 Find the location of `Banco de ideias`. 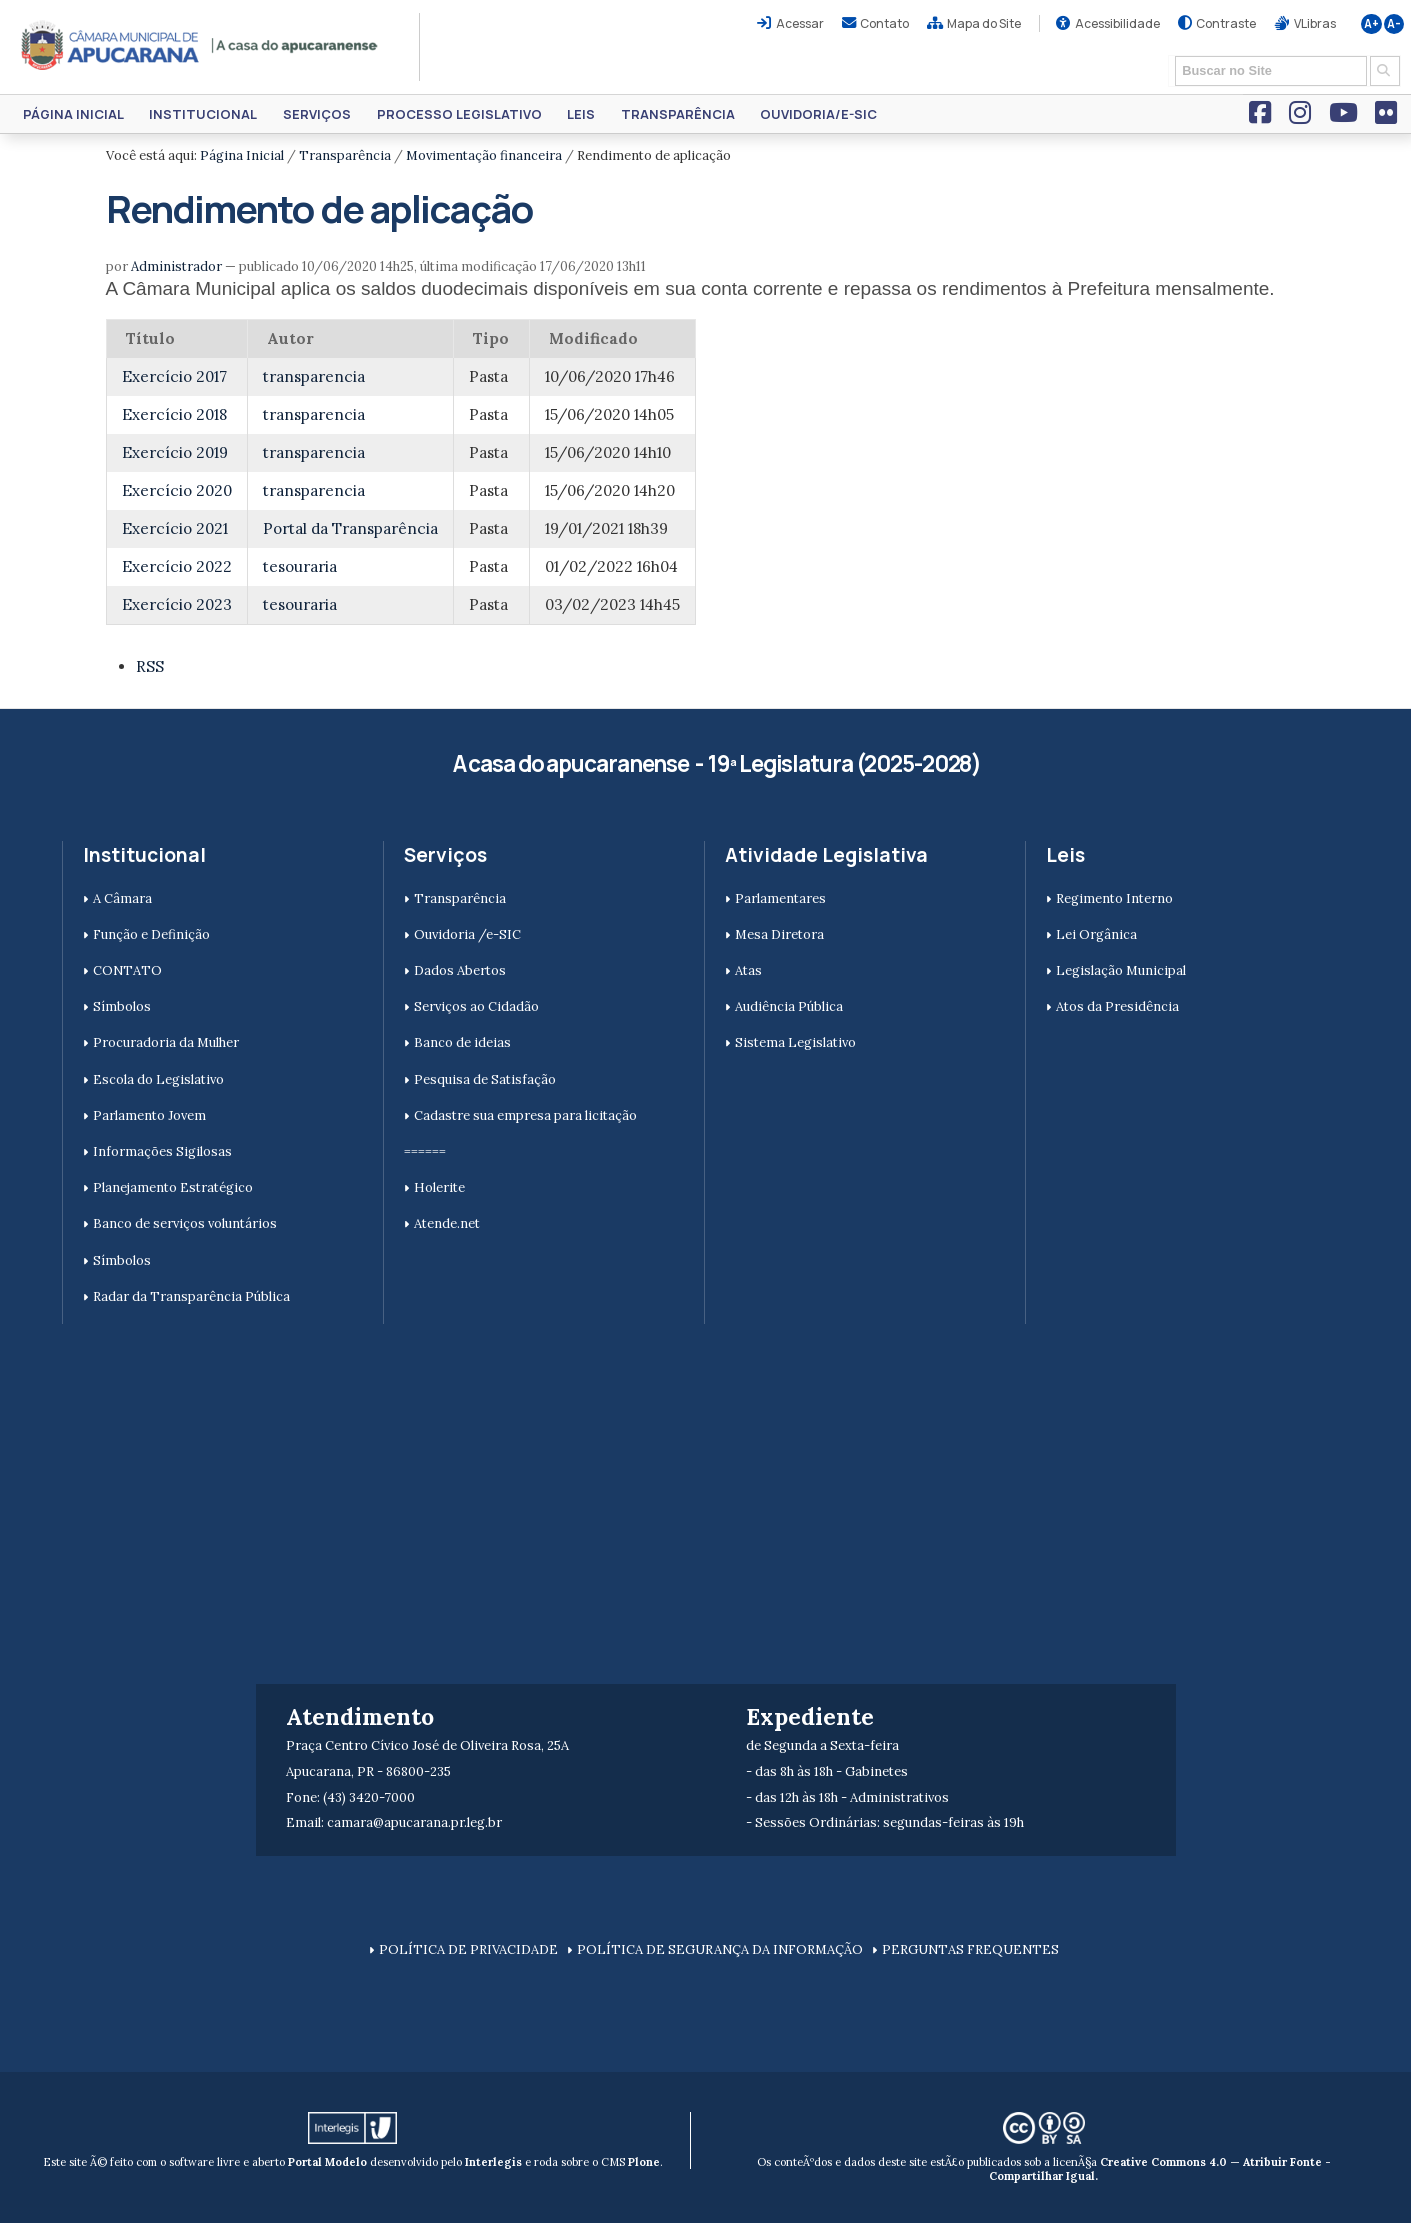

Banco de ideias is located at coordinates (462, 1042).